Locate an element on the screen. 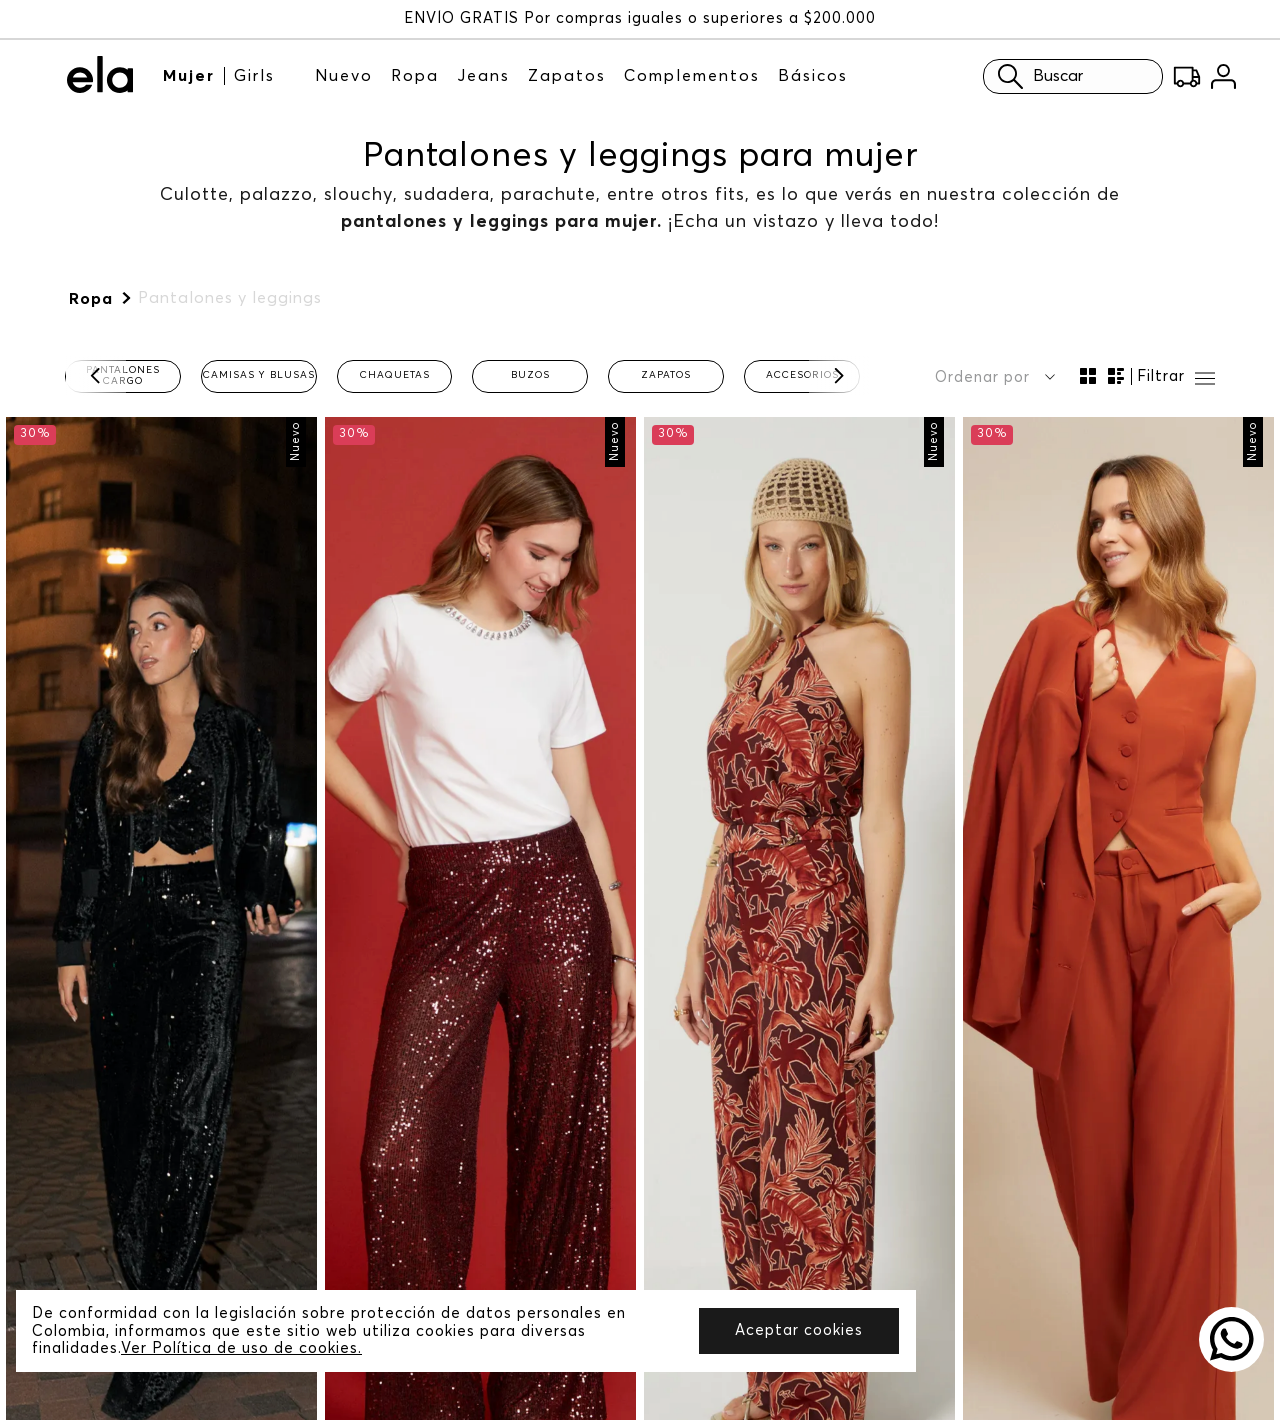 The image size is (1280, 1420). [radio] is located at coordinates (1088, 376).